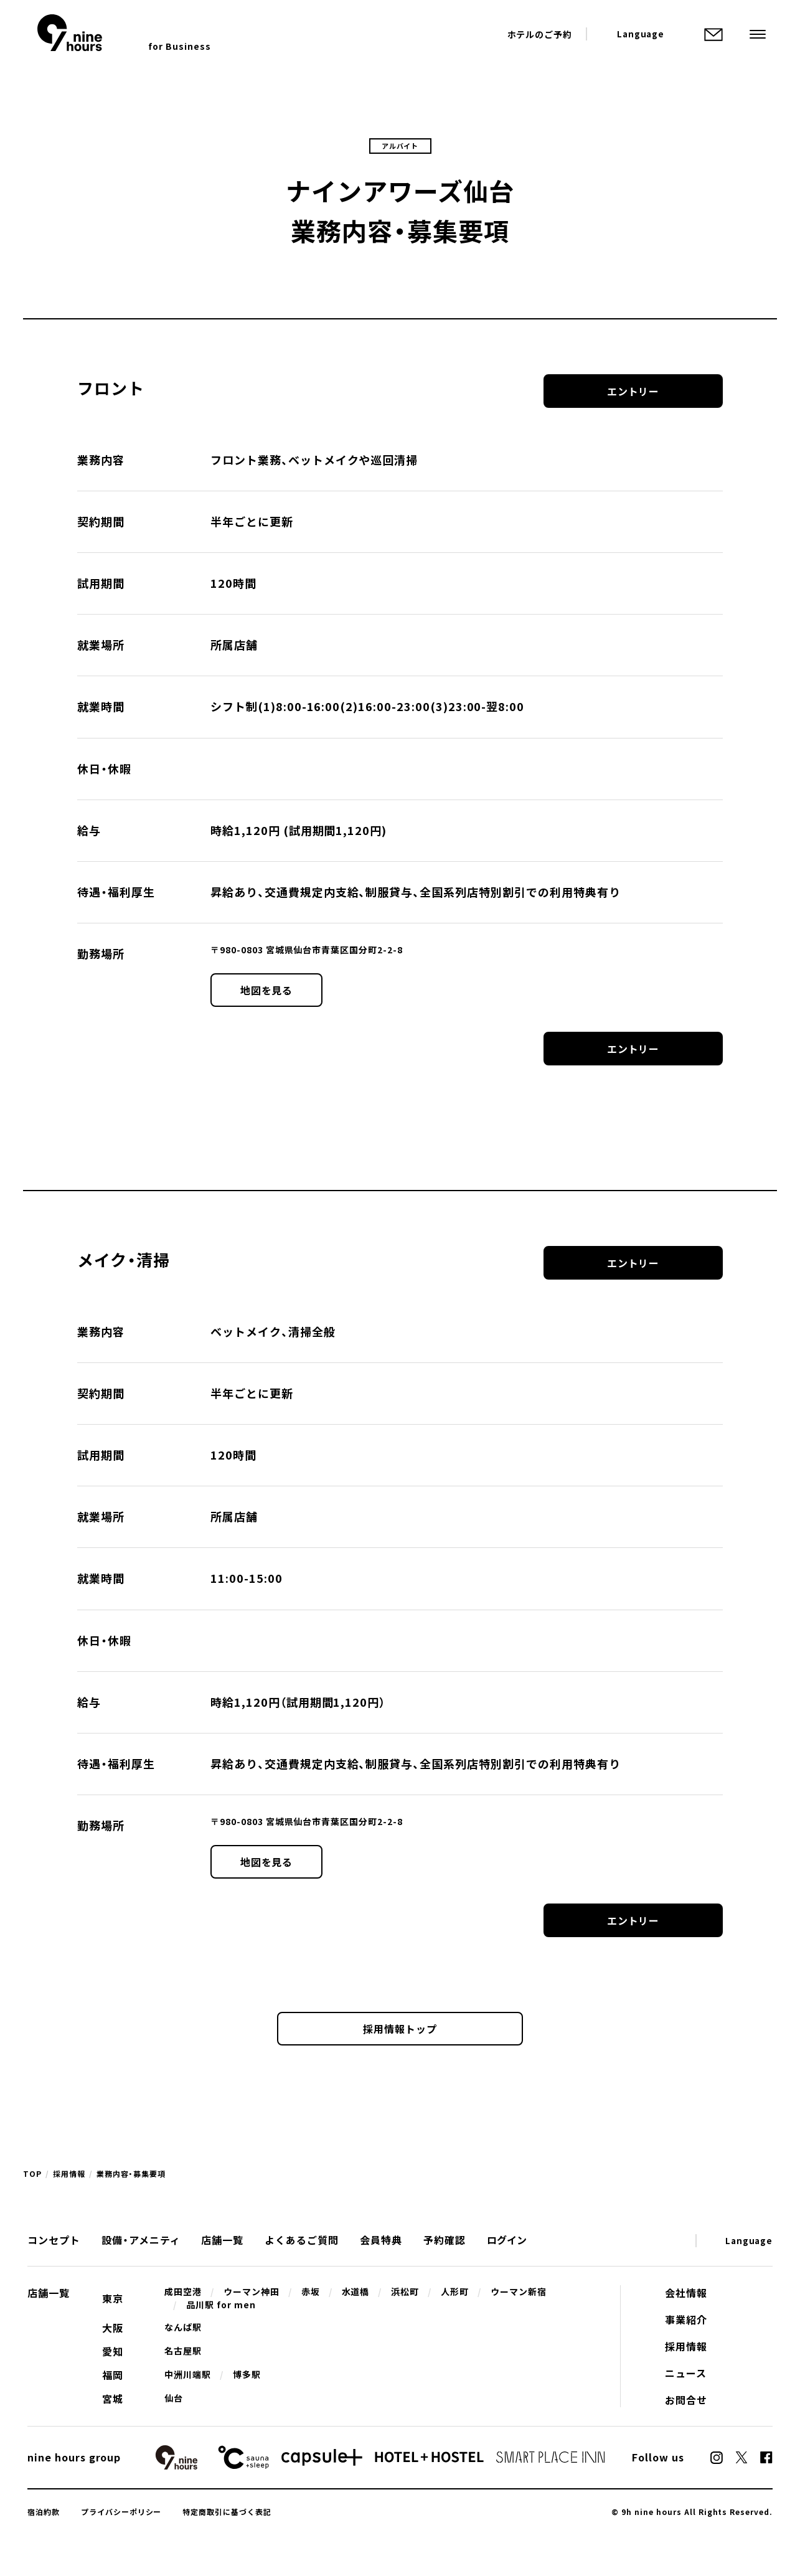 This screenshot has height=2576, width=800. What do you see at coordinates (112, 2351) in the screenshot?
I see `愛知` at bounding box center [112, 2351].